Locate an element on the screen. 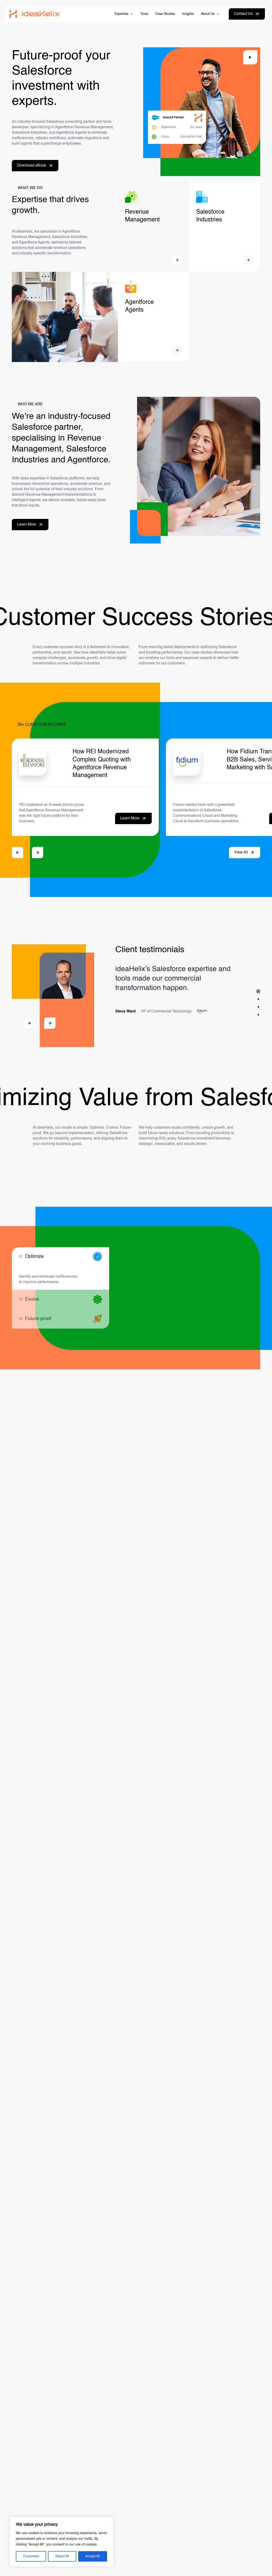 Image resolution: width=272 pixels, height=2576 pixels. Customise is located at coordinates (31, 2556).